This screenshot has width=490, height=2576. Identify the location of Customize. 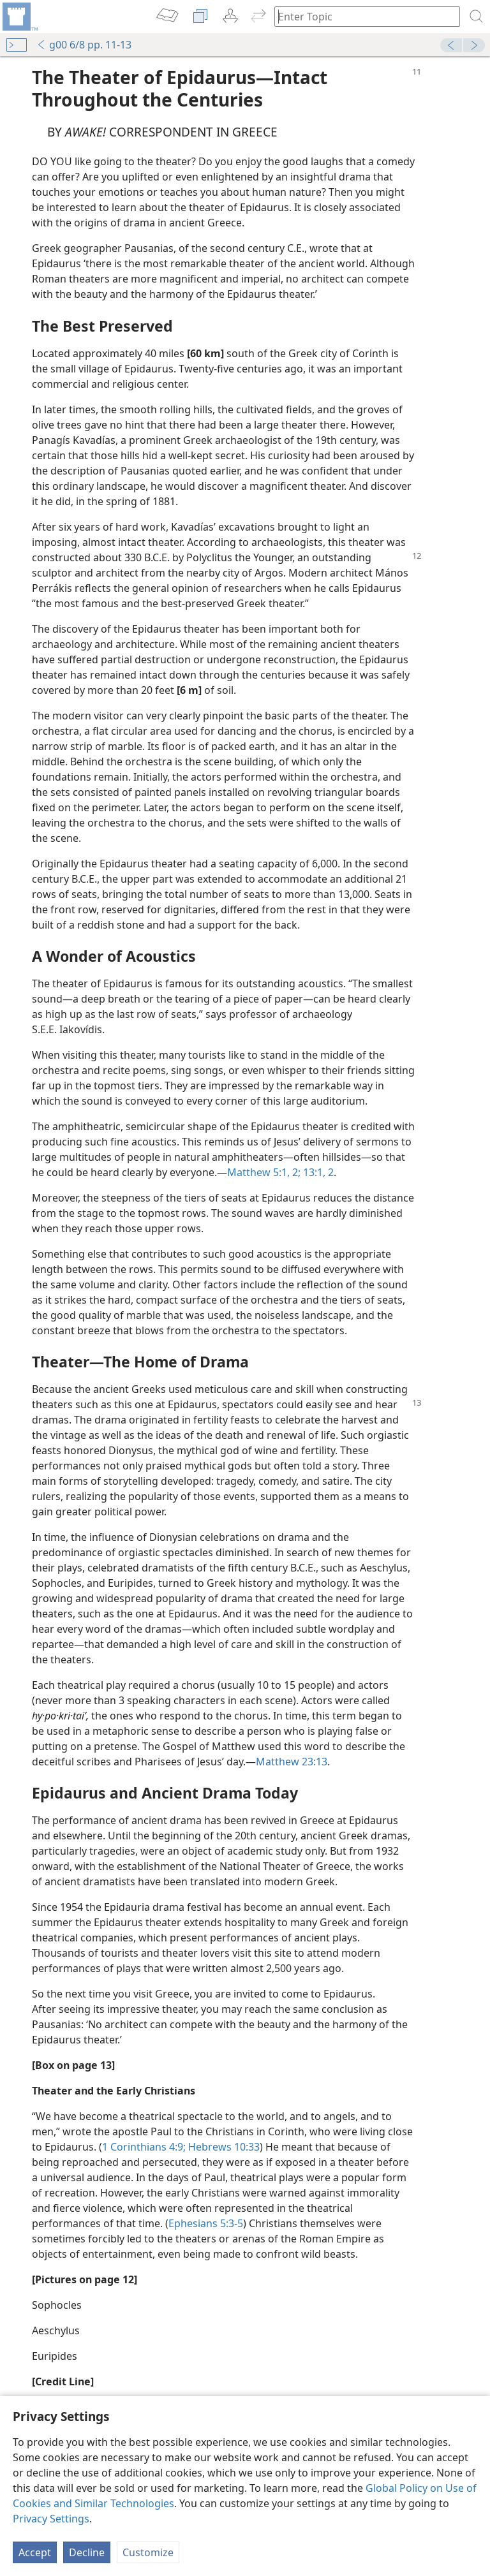
(148, 2552).